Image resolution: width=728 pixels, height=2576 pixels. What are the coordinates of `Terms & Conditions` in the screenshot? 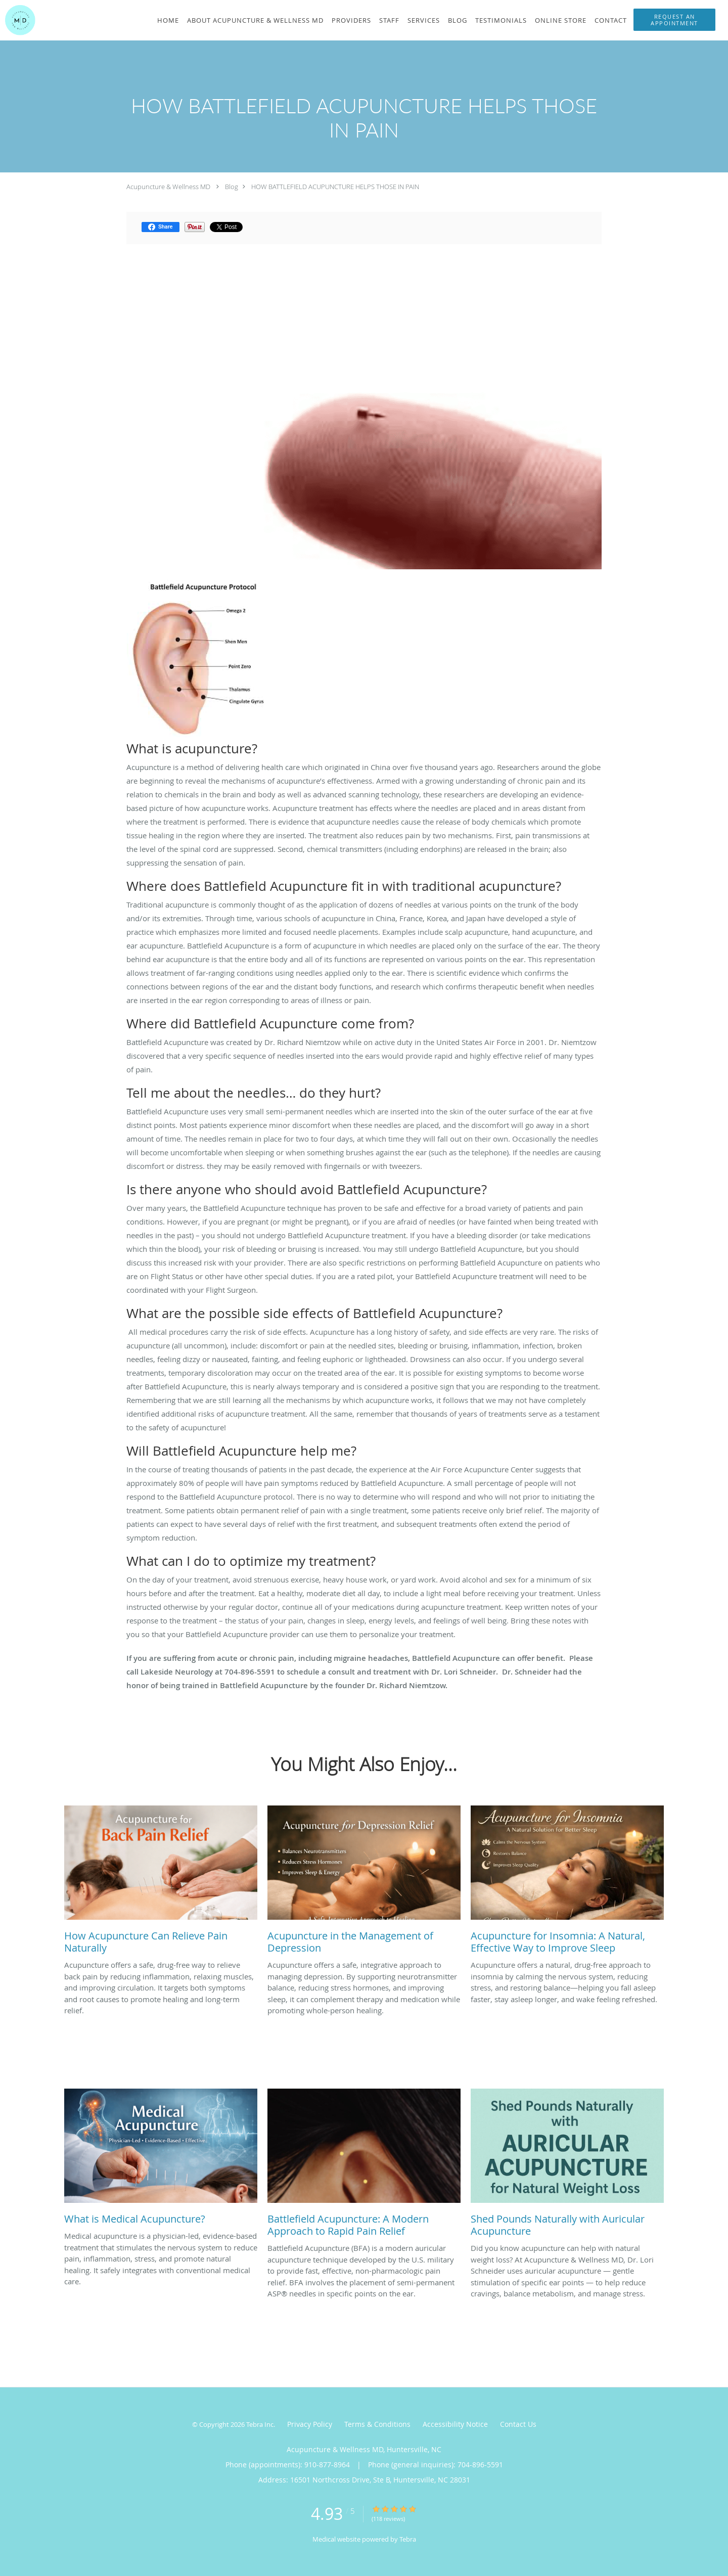 It's located at (377, 2424).